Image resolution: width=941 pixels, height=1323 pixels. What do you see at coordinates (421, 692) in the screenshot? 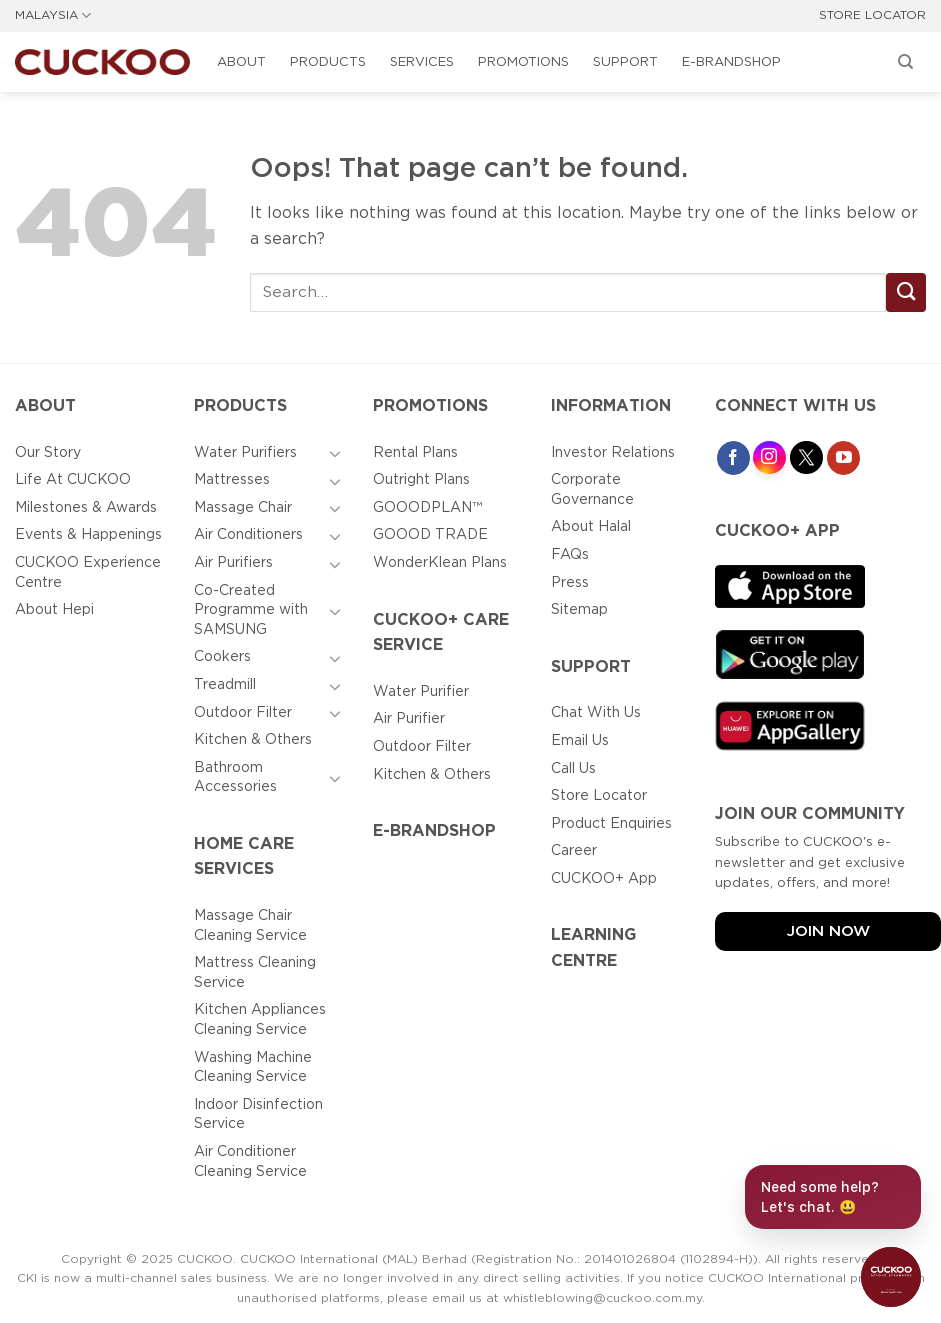
I see `Water Purifier` at bounding box center [421, 692].